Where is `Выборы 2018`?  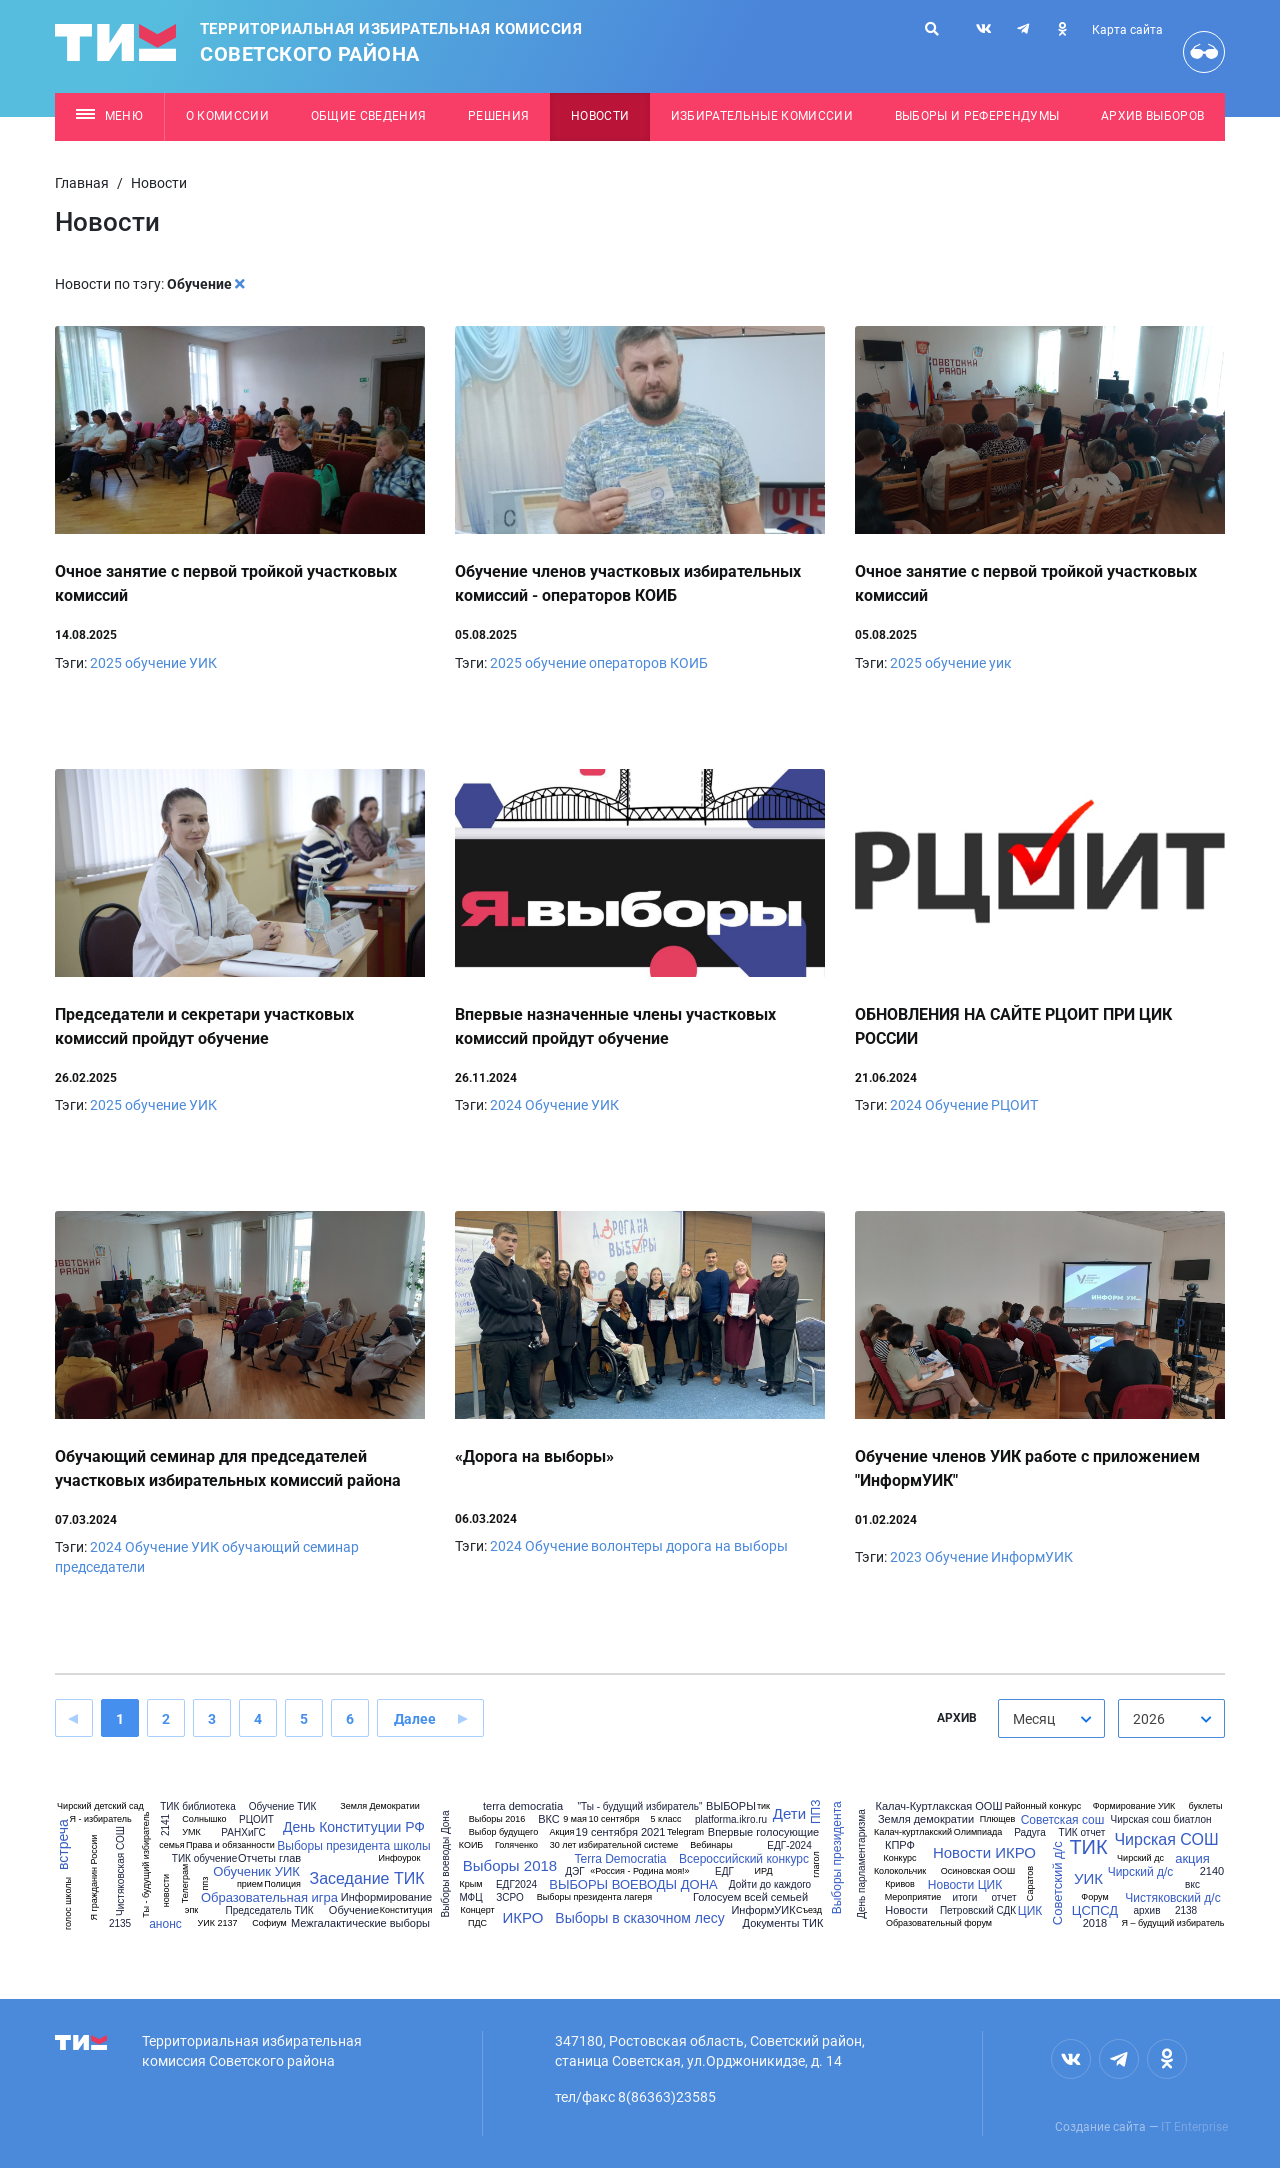 Выборы 2018 is located at coordinates (510, 1865).